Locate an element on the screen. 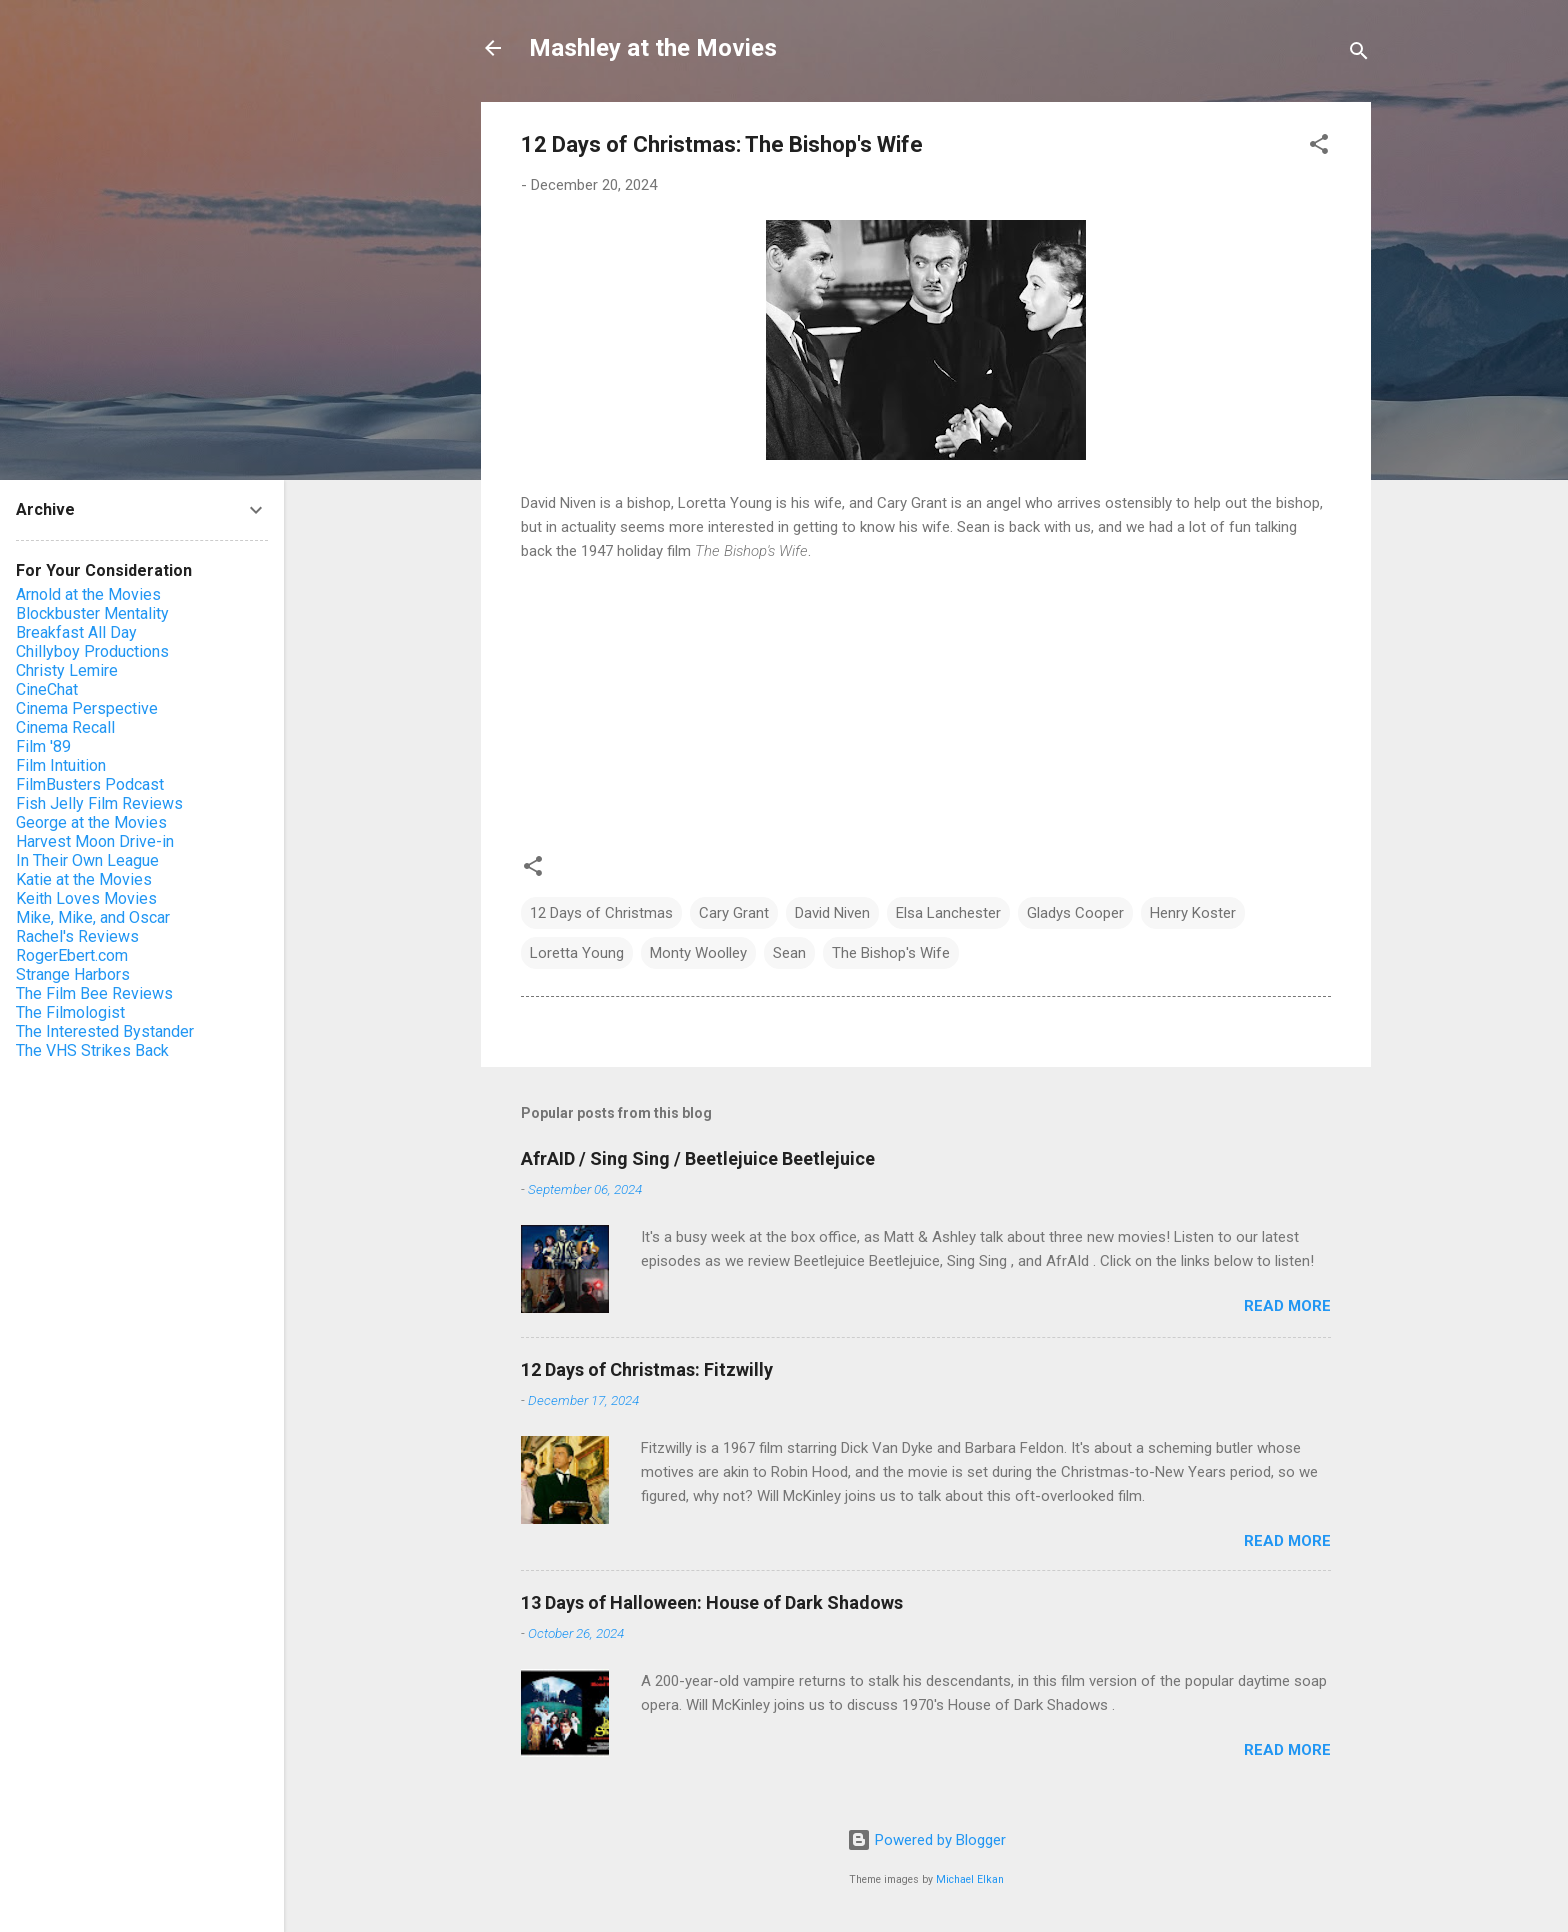 The image size is (1568, 1932). The Interested Bystander is located at coordinates (105, 1031).